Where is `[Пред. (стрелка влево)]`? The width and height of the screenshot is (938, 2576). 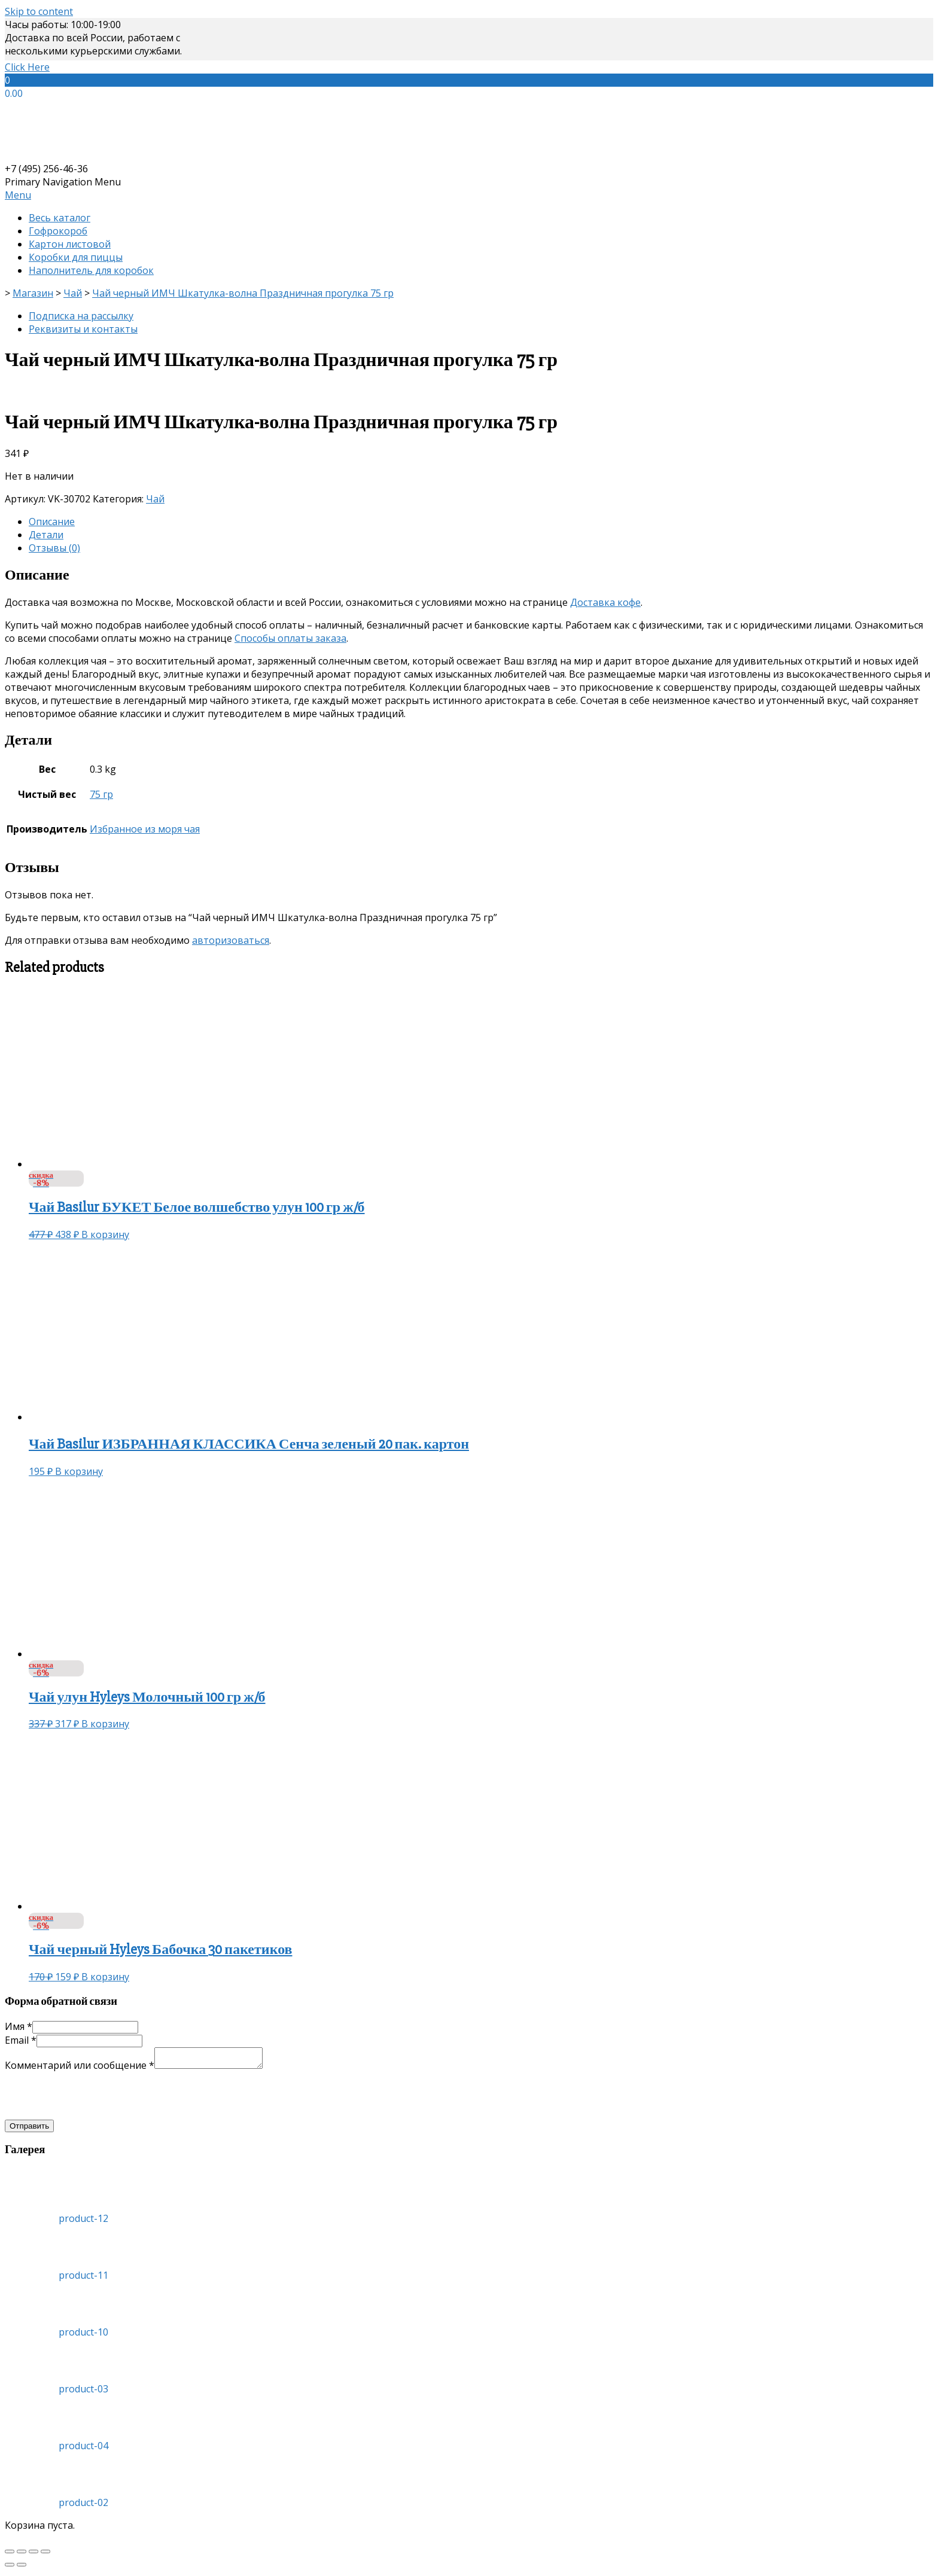 [Пред. (стрелка влево)] is located at coordinates (9, 2568).